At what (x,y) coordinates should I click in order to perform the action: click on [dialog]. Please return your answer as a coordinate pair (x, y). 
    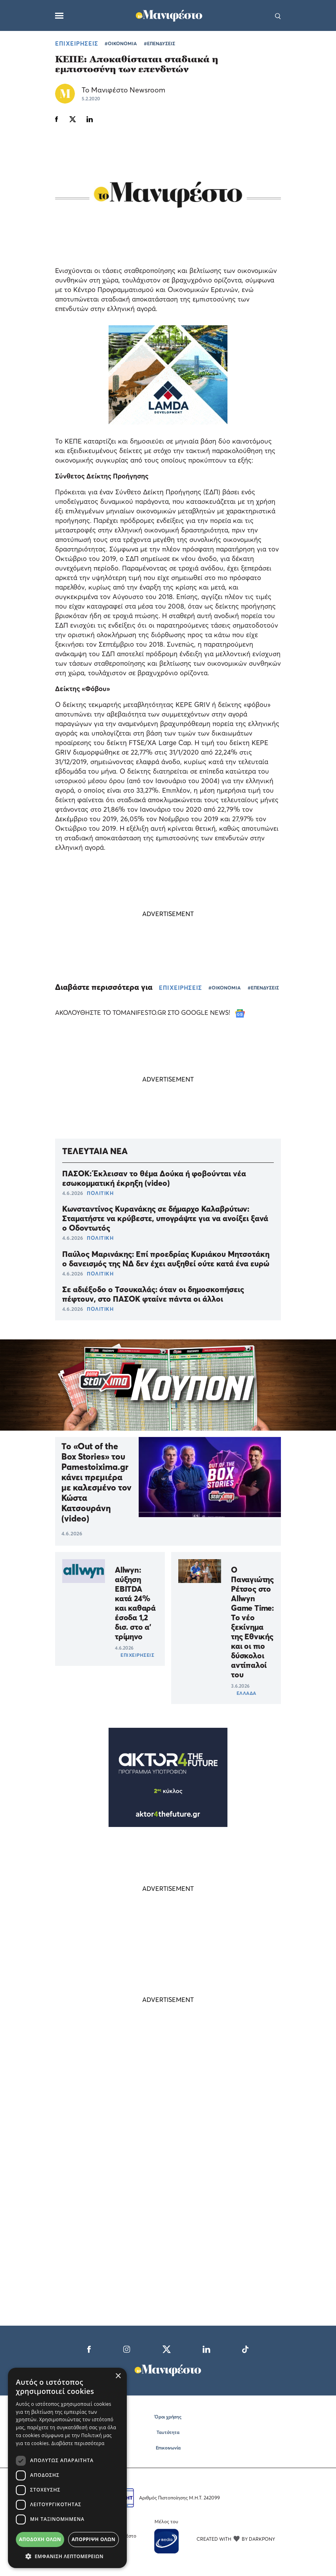
    Looking at the image, I should click on (67, 2468).